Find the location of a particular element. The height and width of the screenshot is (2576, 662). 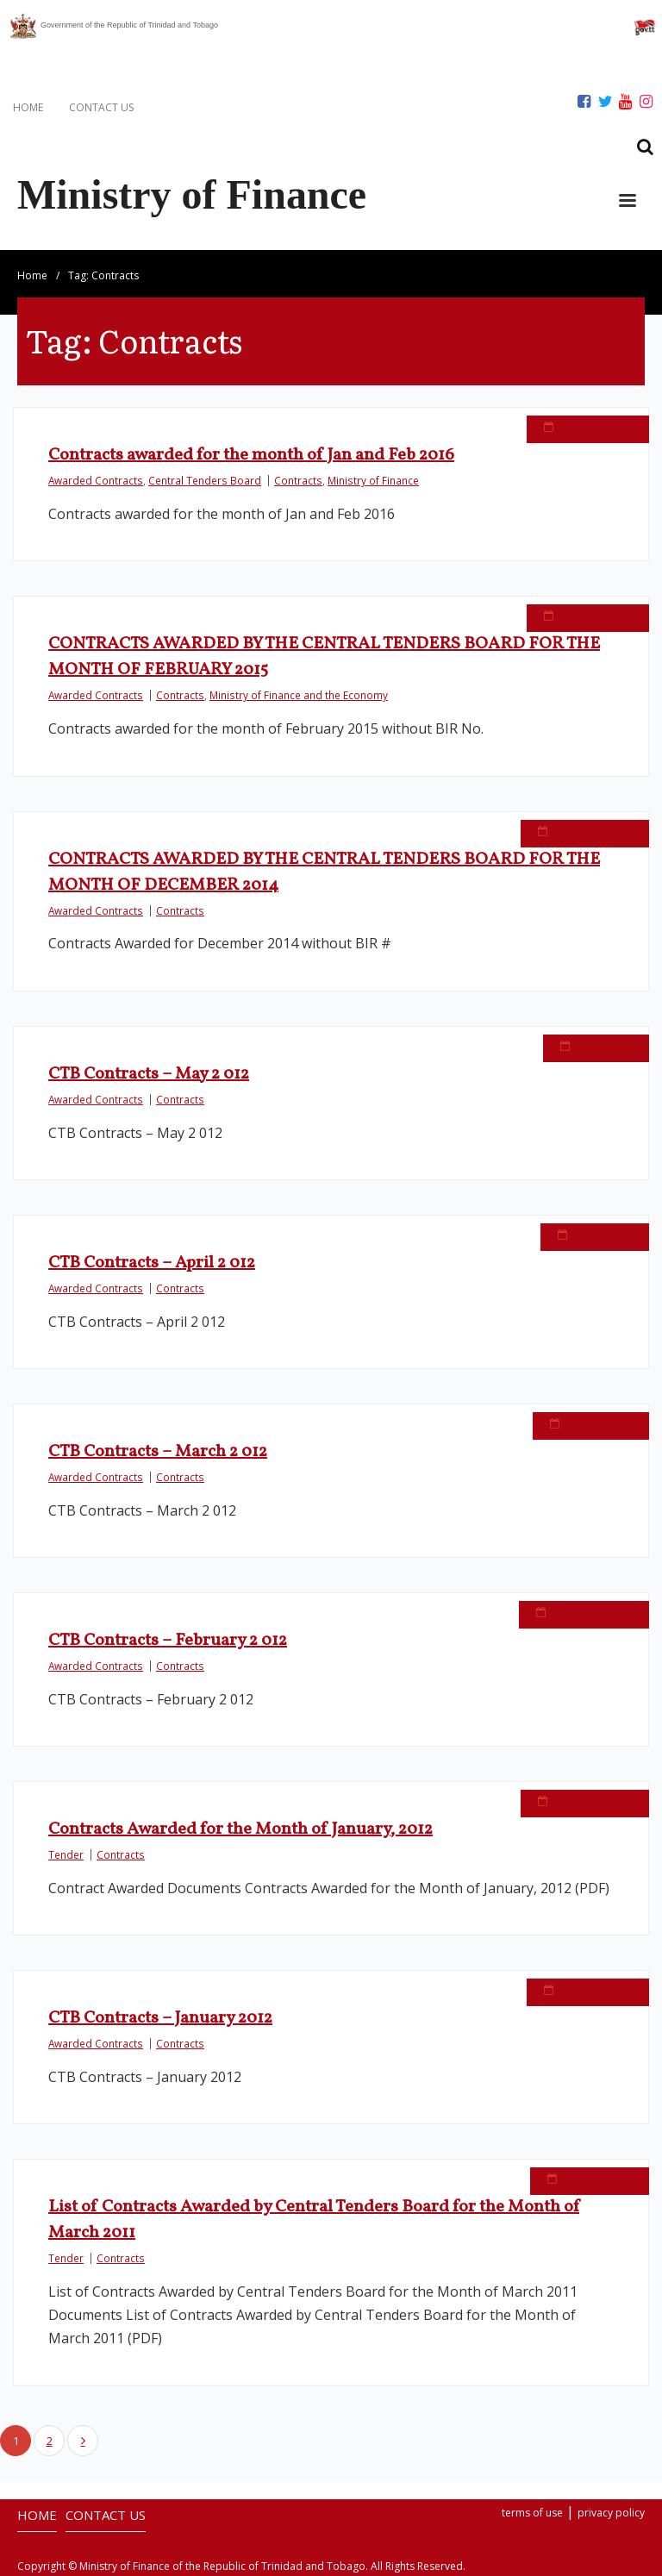

terms of use is located at coordinates (532, 2512).